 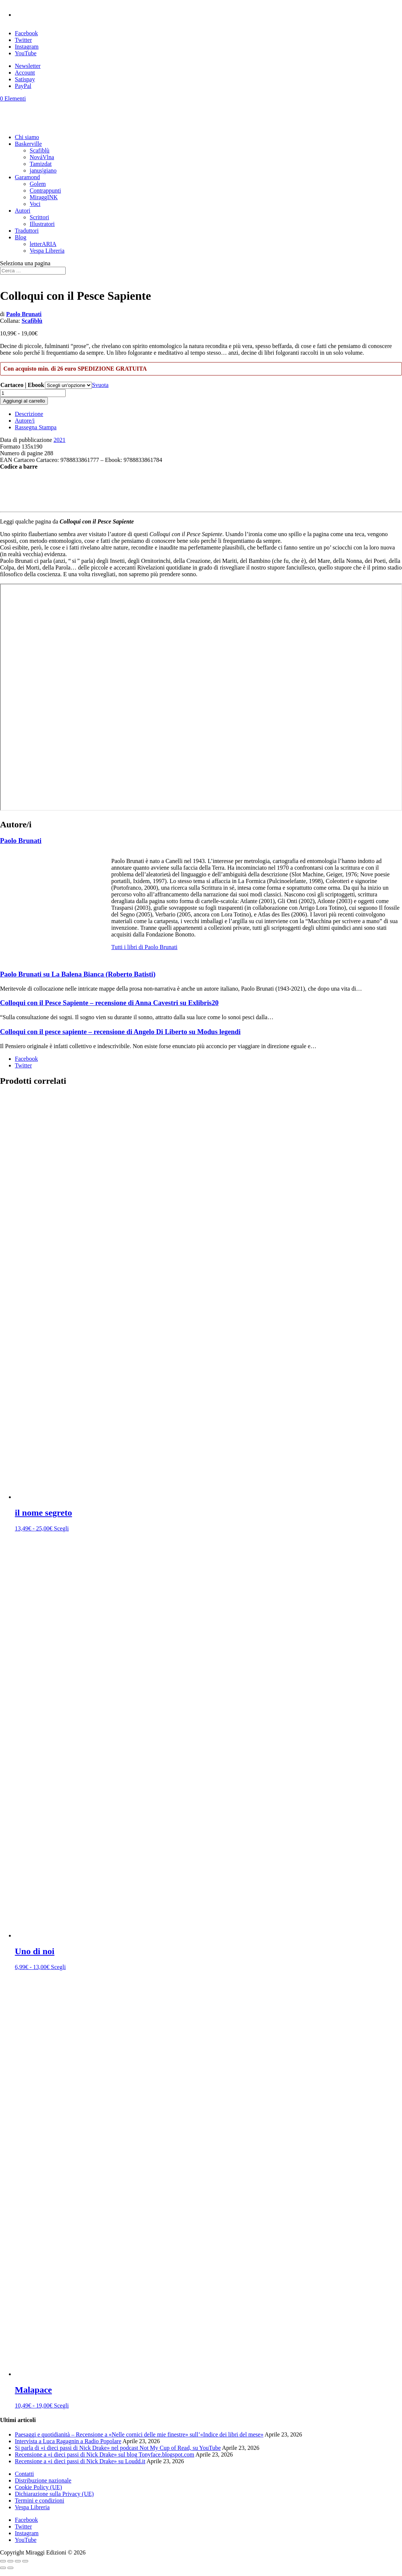 What do you see at coordinates (109, 1003) in the screenshot?
I see `Colloqui con il Pesce Sapiente – recensione di Anna Cavestri su Exlibris20` at bounding box center [109, 1003].